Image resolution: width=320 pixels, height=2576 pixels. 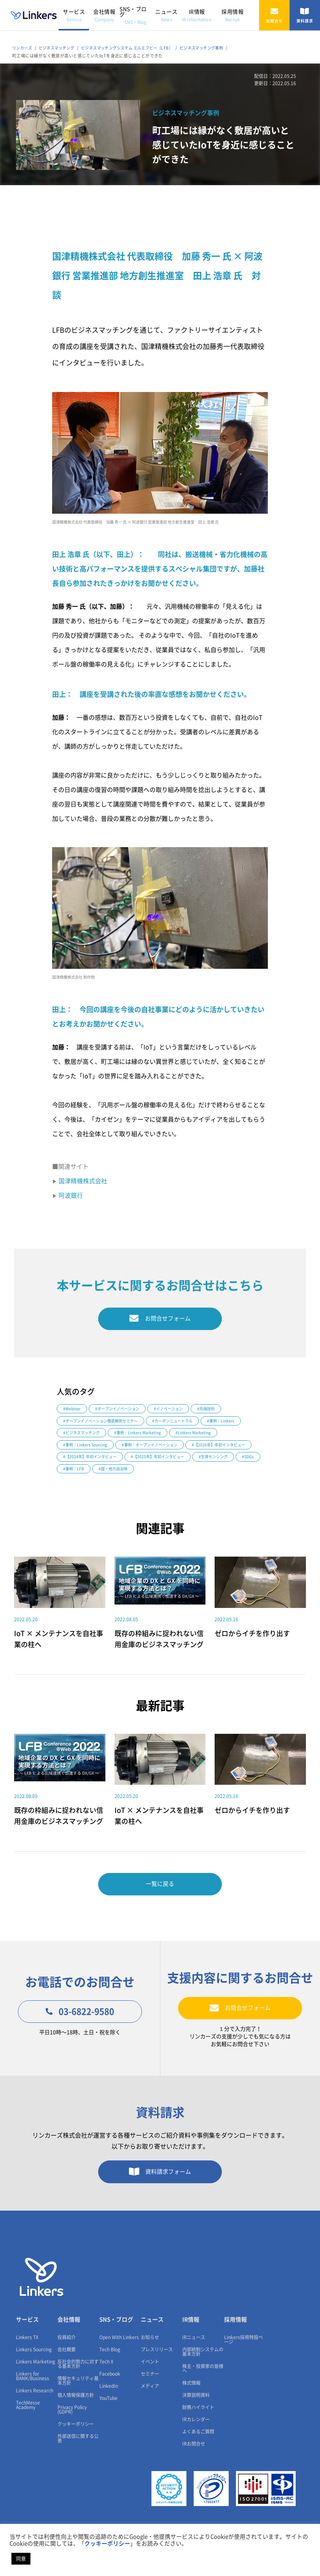 What do you see at coordinates (34, 2374) in the screenshot?
I see `Linkers Sourcing` at bounding box center [34, 2374].